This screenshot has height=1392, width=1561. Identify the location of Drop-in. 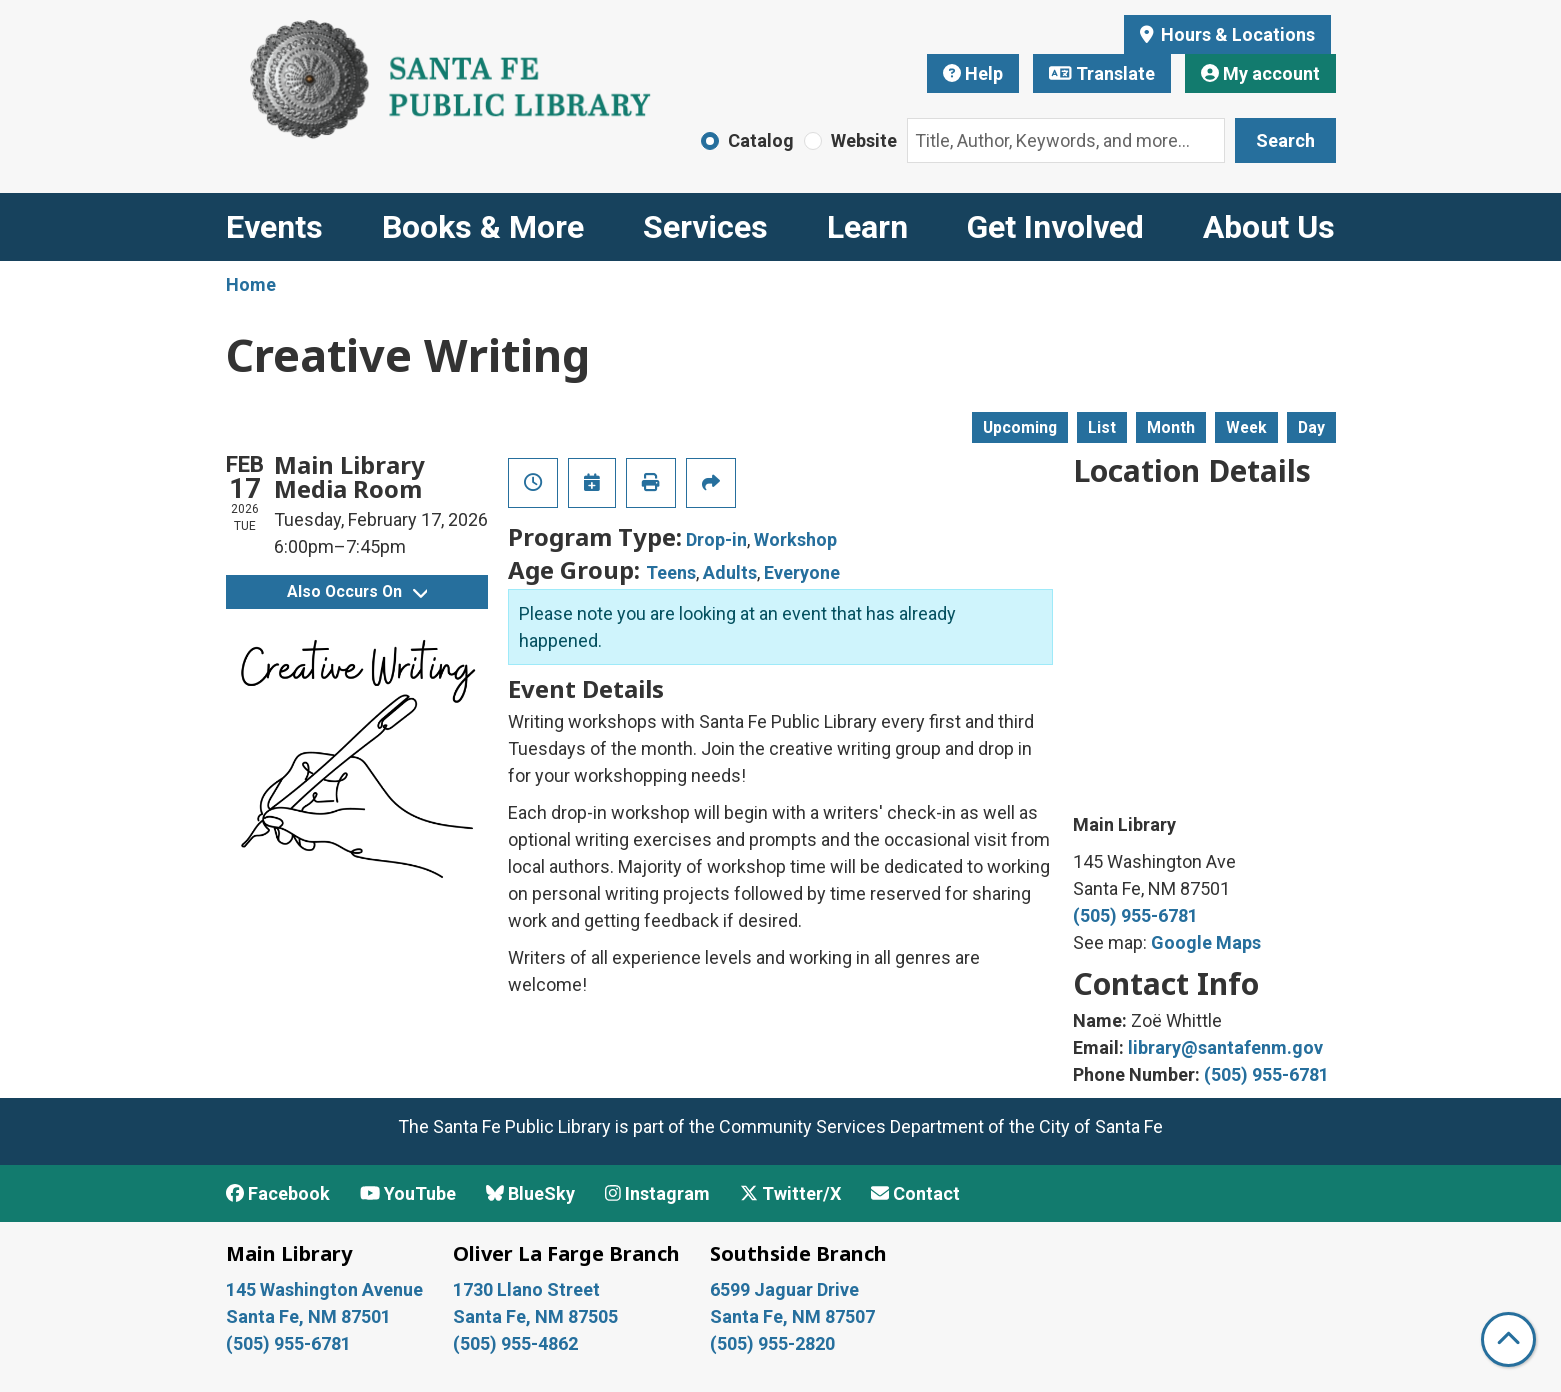
(716, 539).